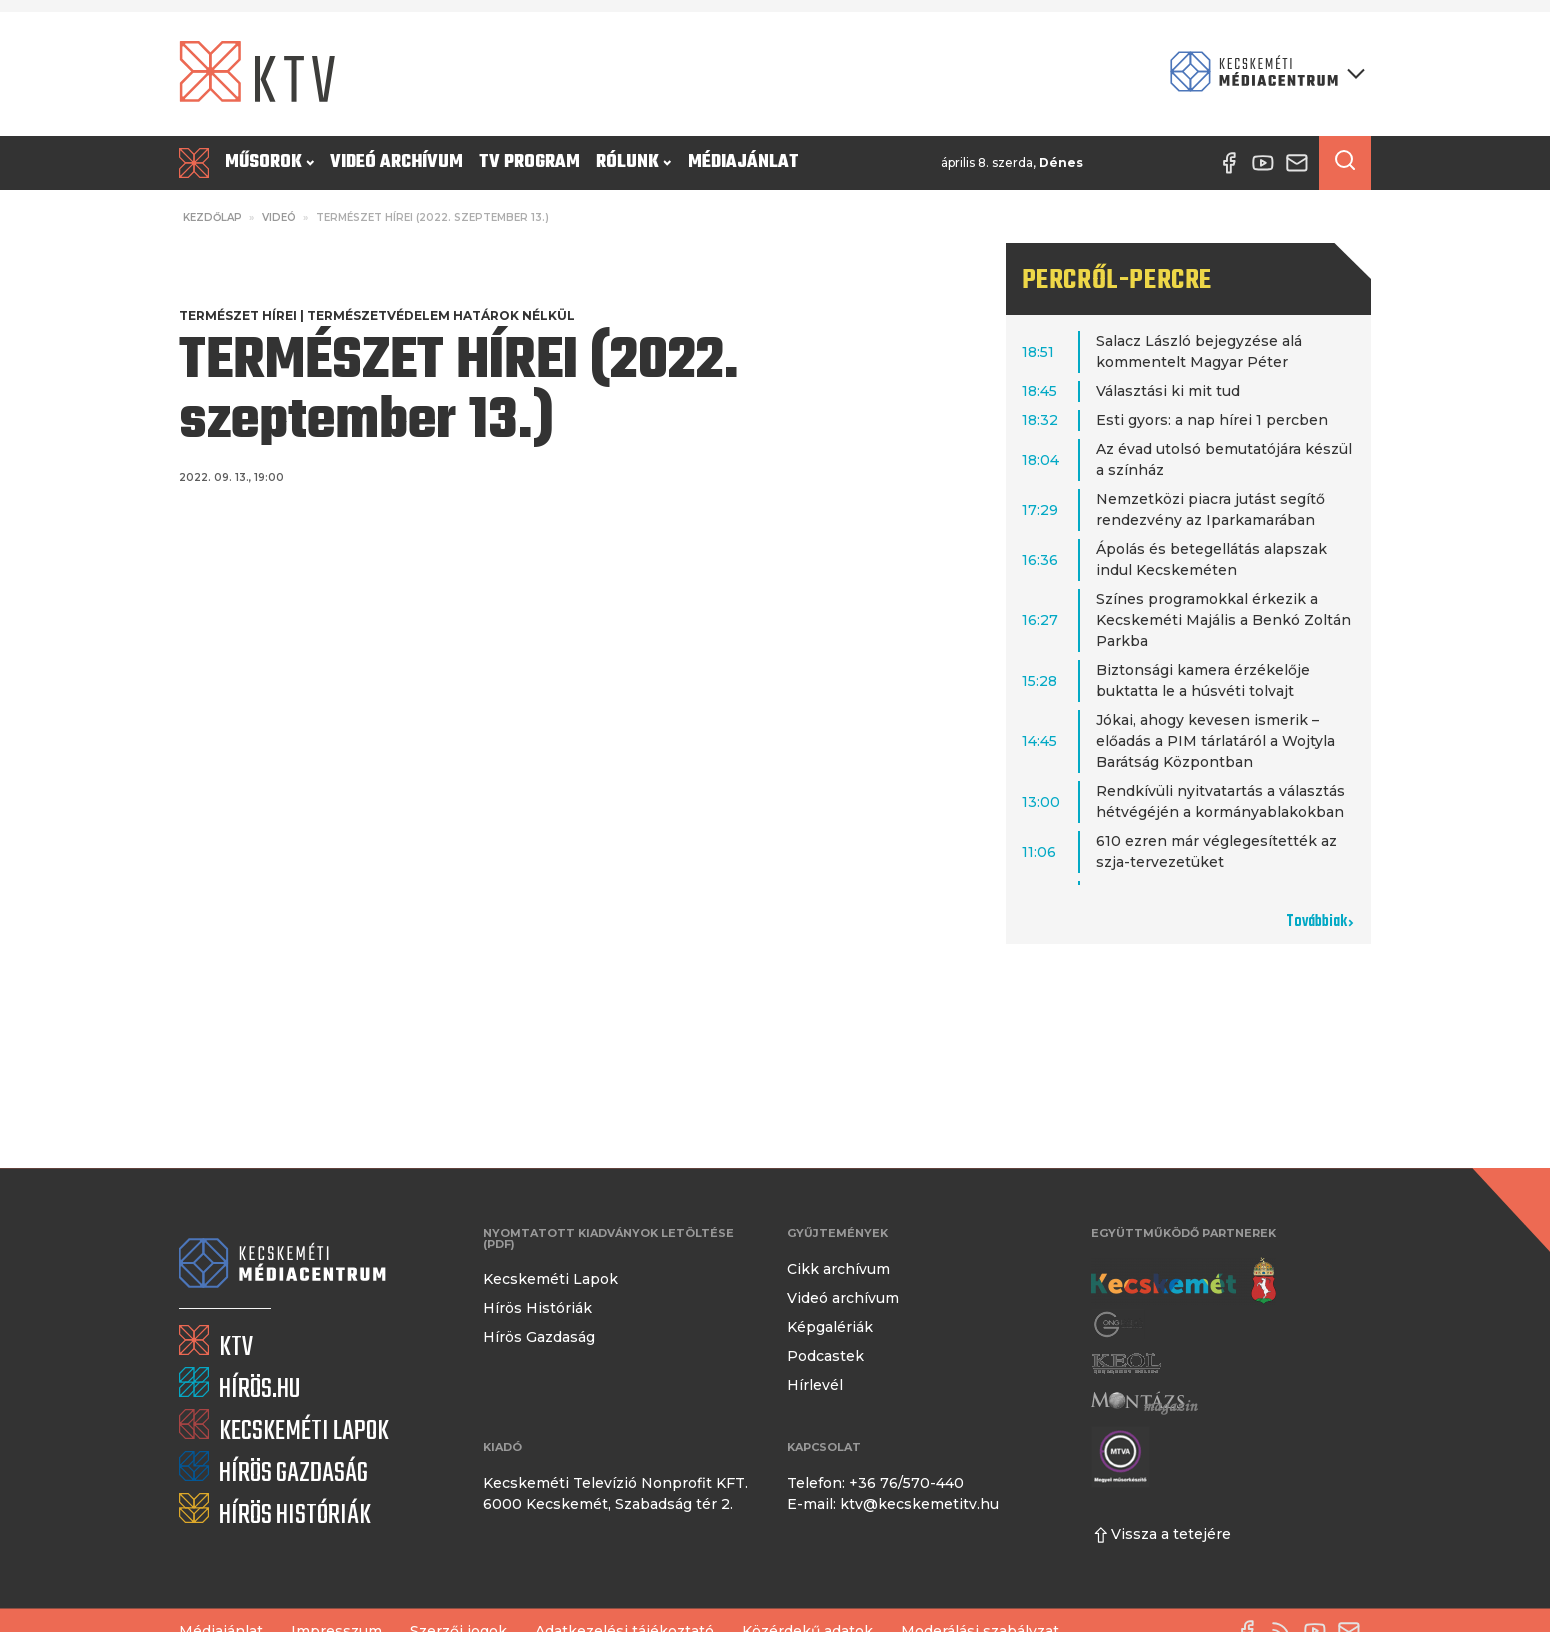 Image resolution: width=1550 pixels, height=1632 pixels. What do you see at coordinates (825, 1356) in the screenshot?
I see `Podcastek` at bounding box center [825, 1356].